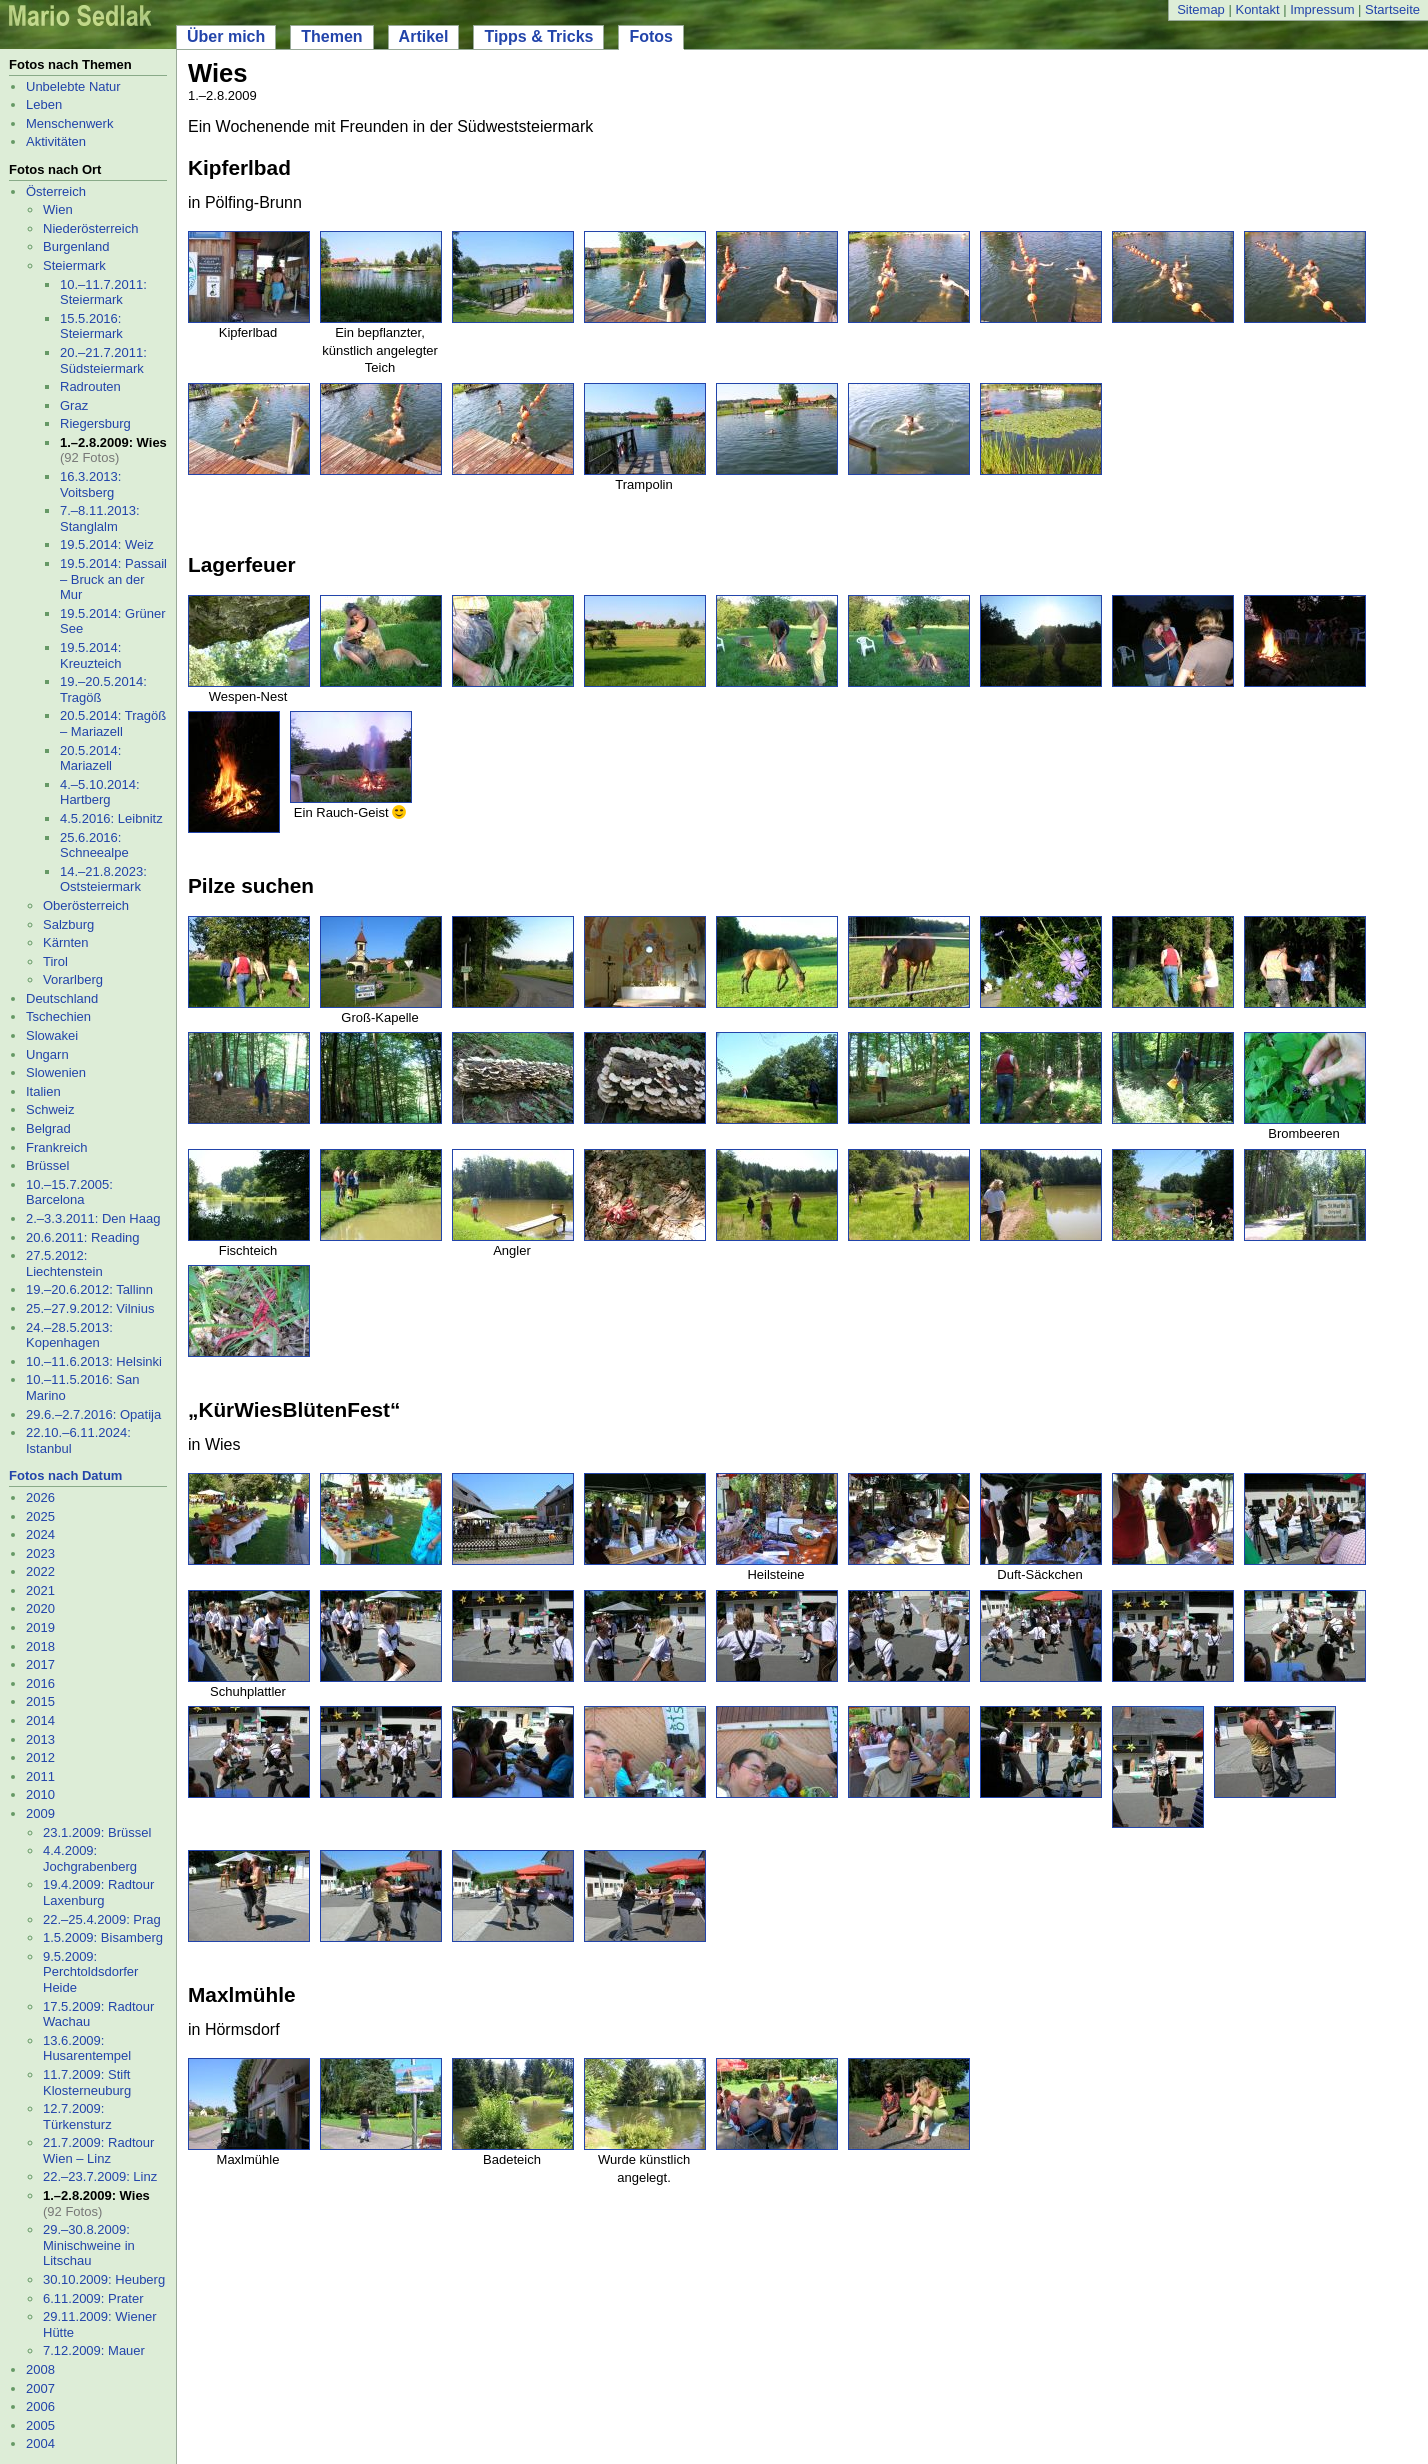 Image resolution: width=1428 pixels, height=2464 pixels. Describe the element at coordinates (90, 1972) in the screenshot. I see `9.5.2009: Perchtoldsdorfer Heide` at that location.